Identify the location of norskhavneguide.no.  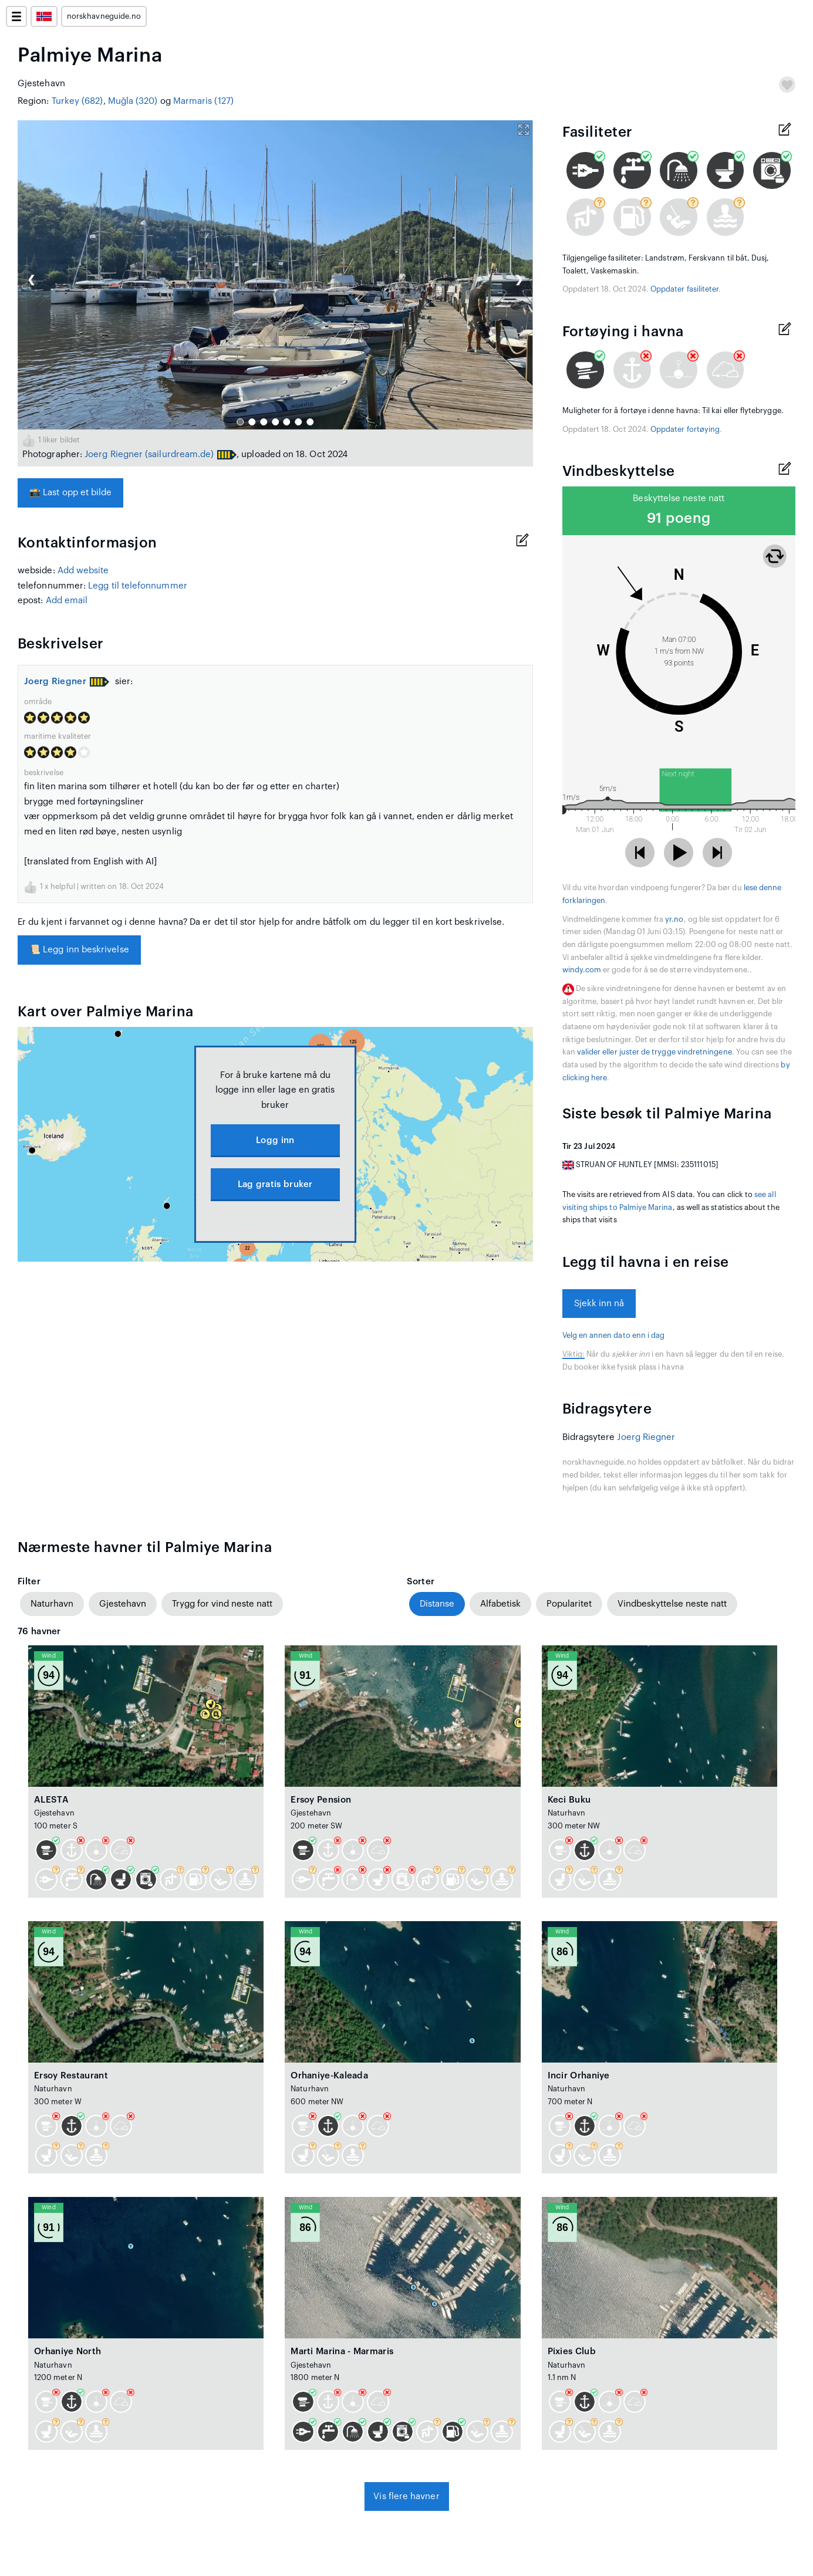
(104, 16).